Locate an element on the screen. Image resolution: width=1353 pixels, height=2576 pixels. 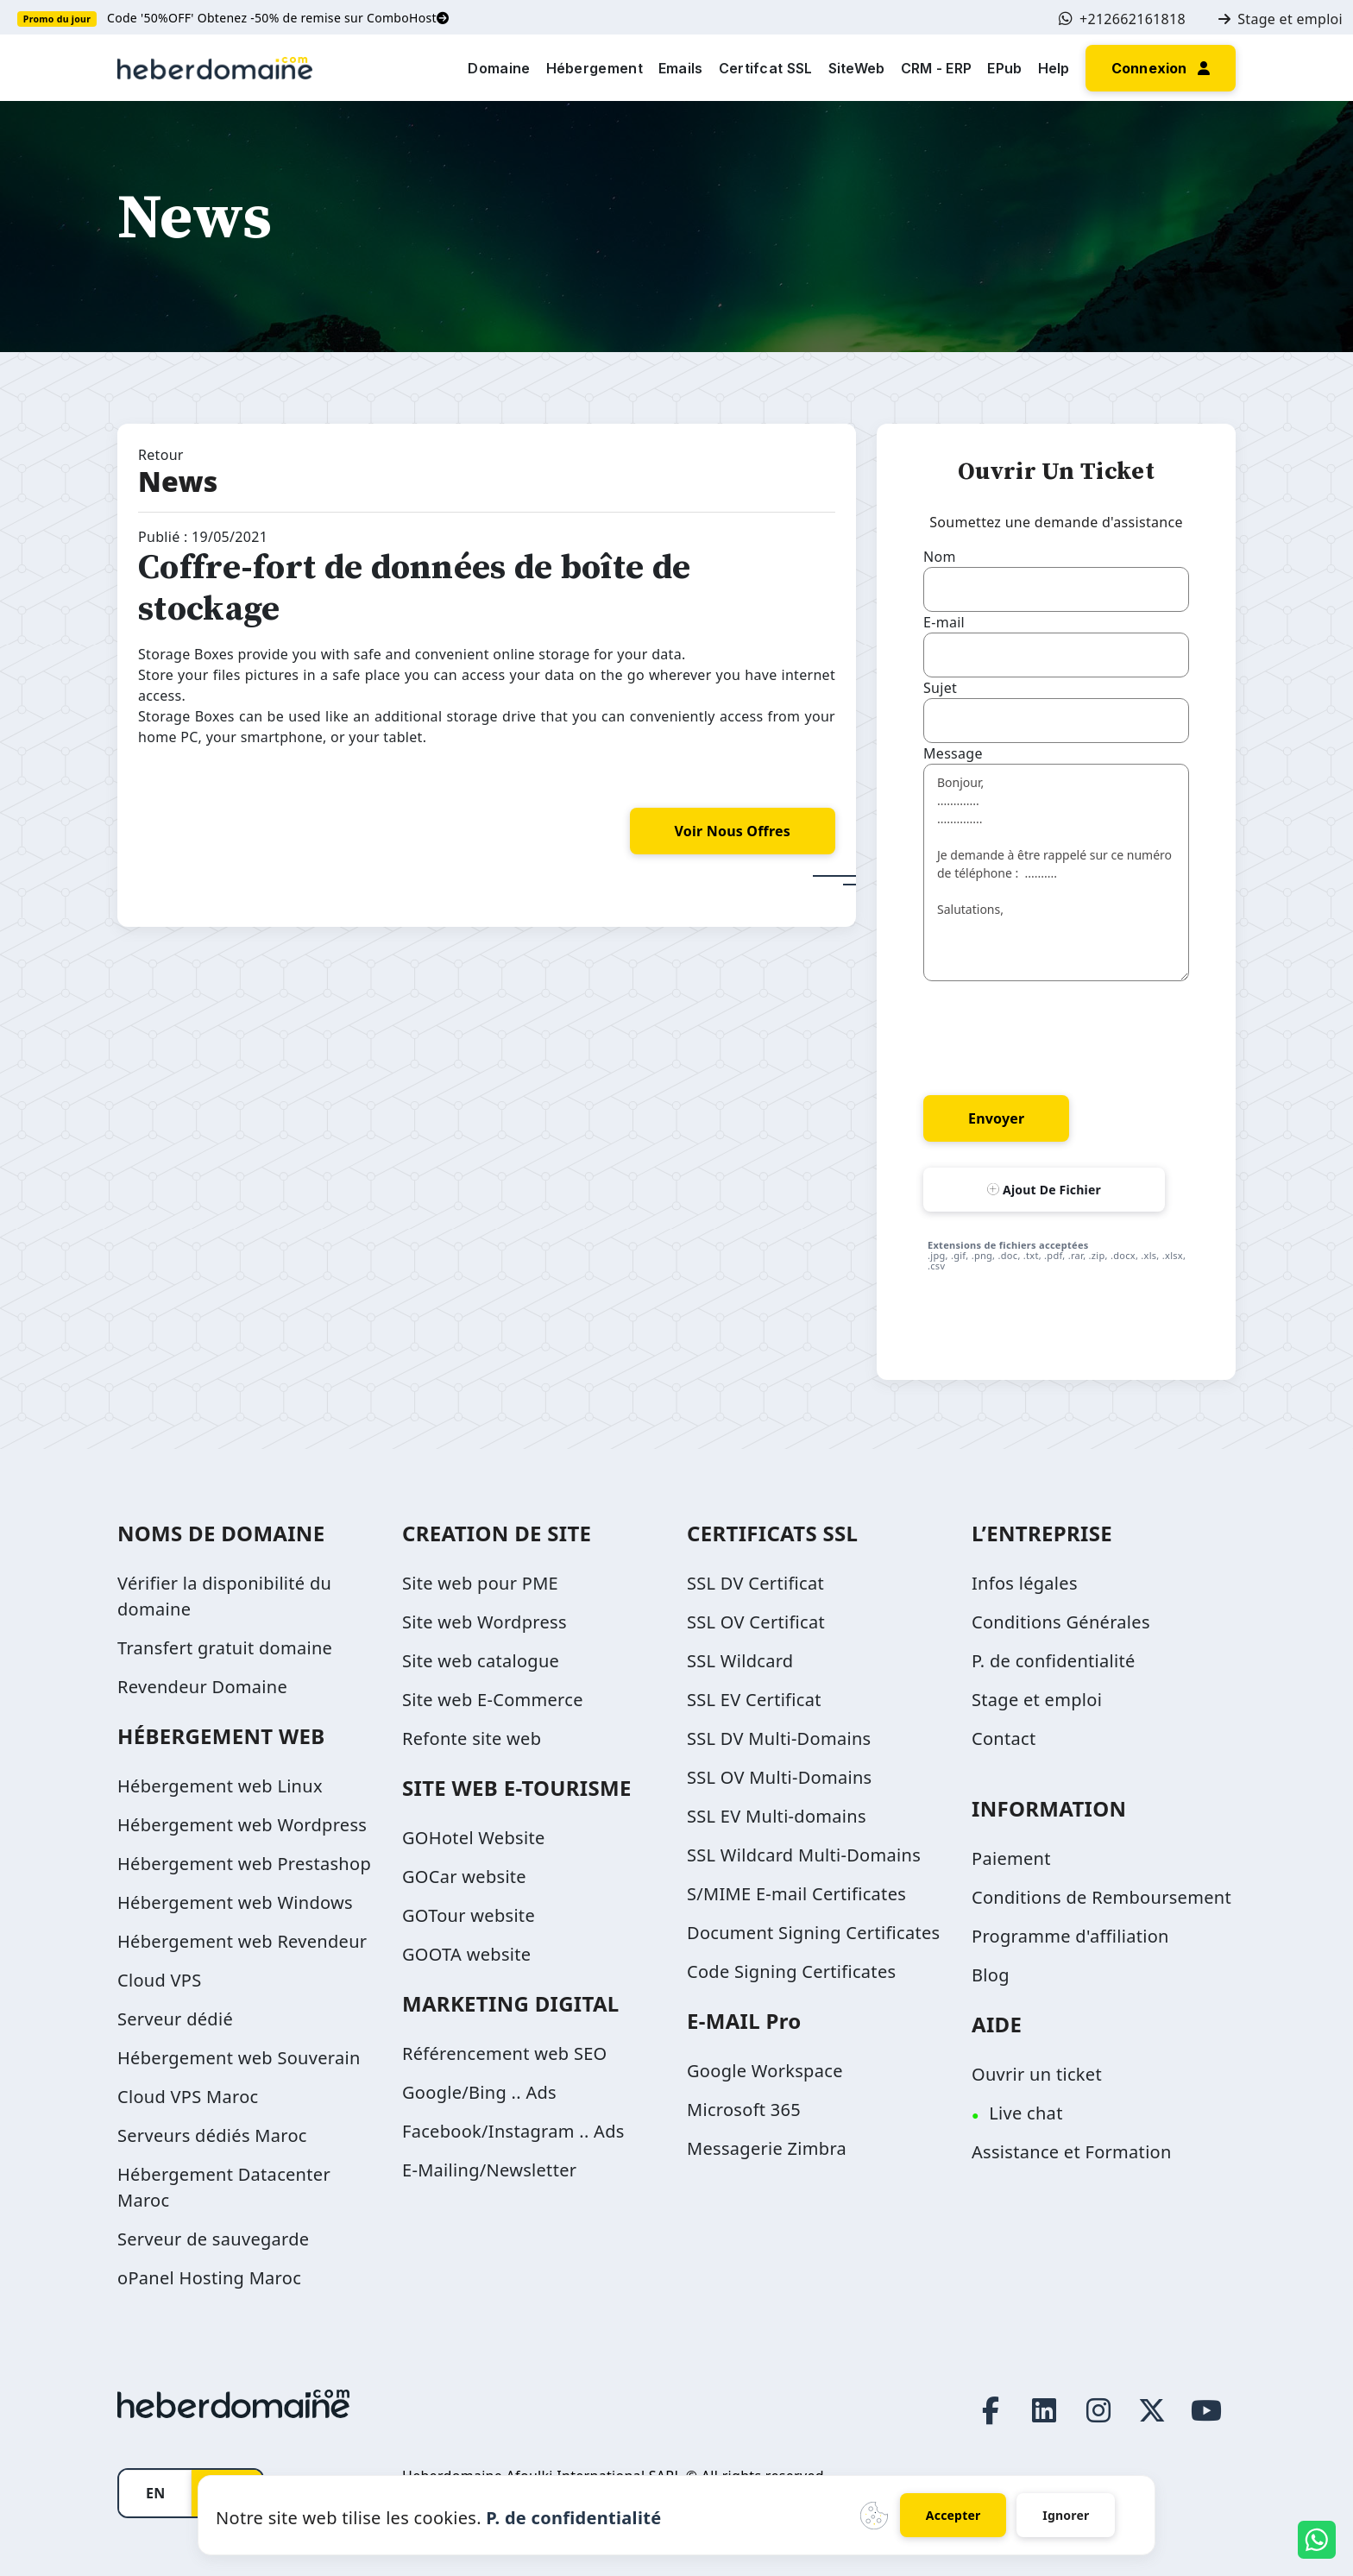
Hébergement web Revendeur is located at coordinates (242, 1941).